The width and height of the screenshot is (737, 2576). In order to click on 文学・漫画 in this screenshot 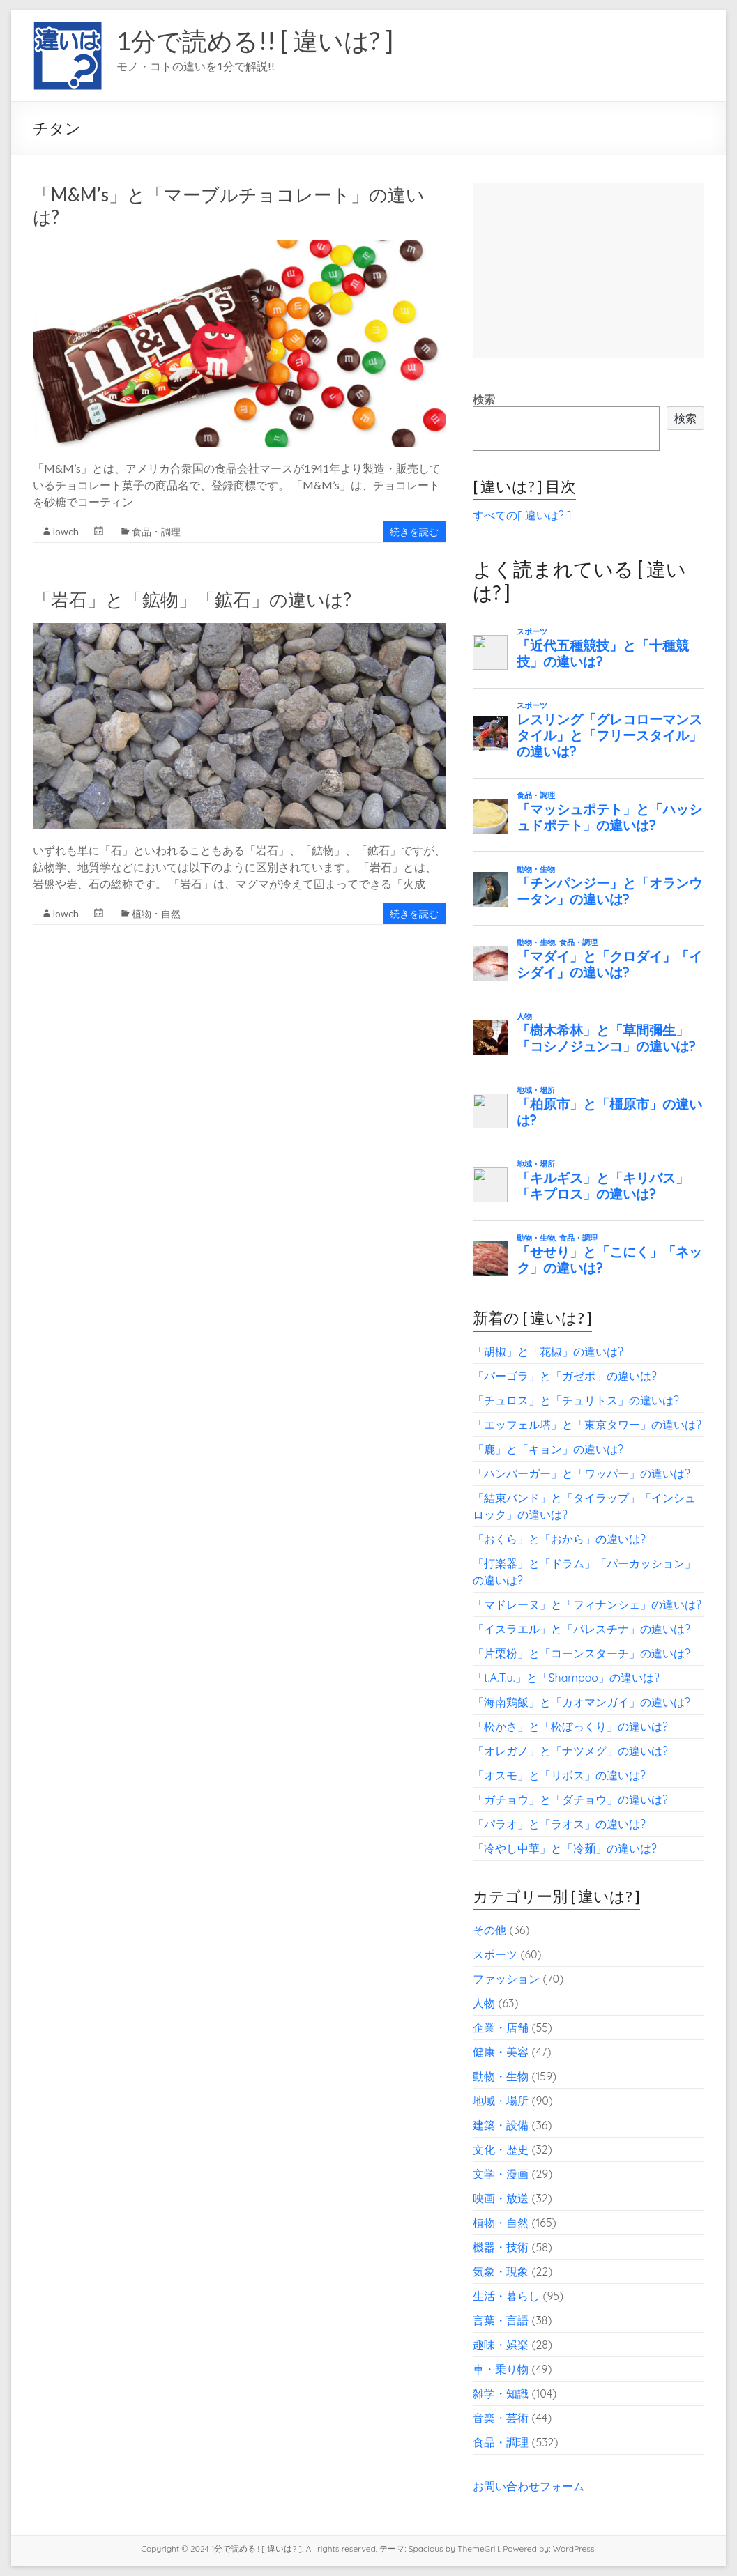, I will do `click(501, 2174)`.